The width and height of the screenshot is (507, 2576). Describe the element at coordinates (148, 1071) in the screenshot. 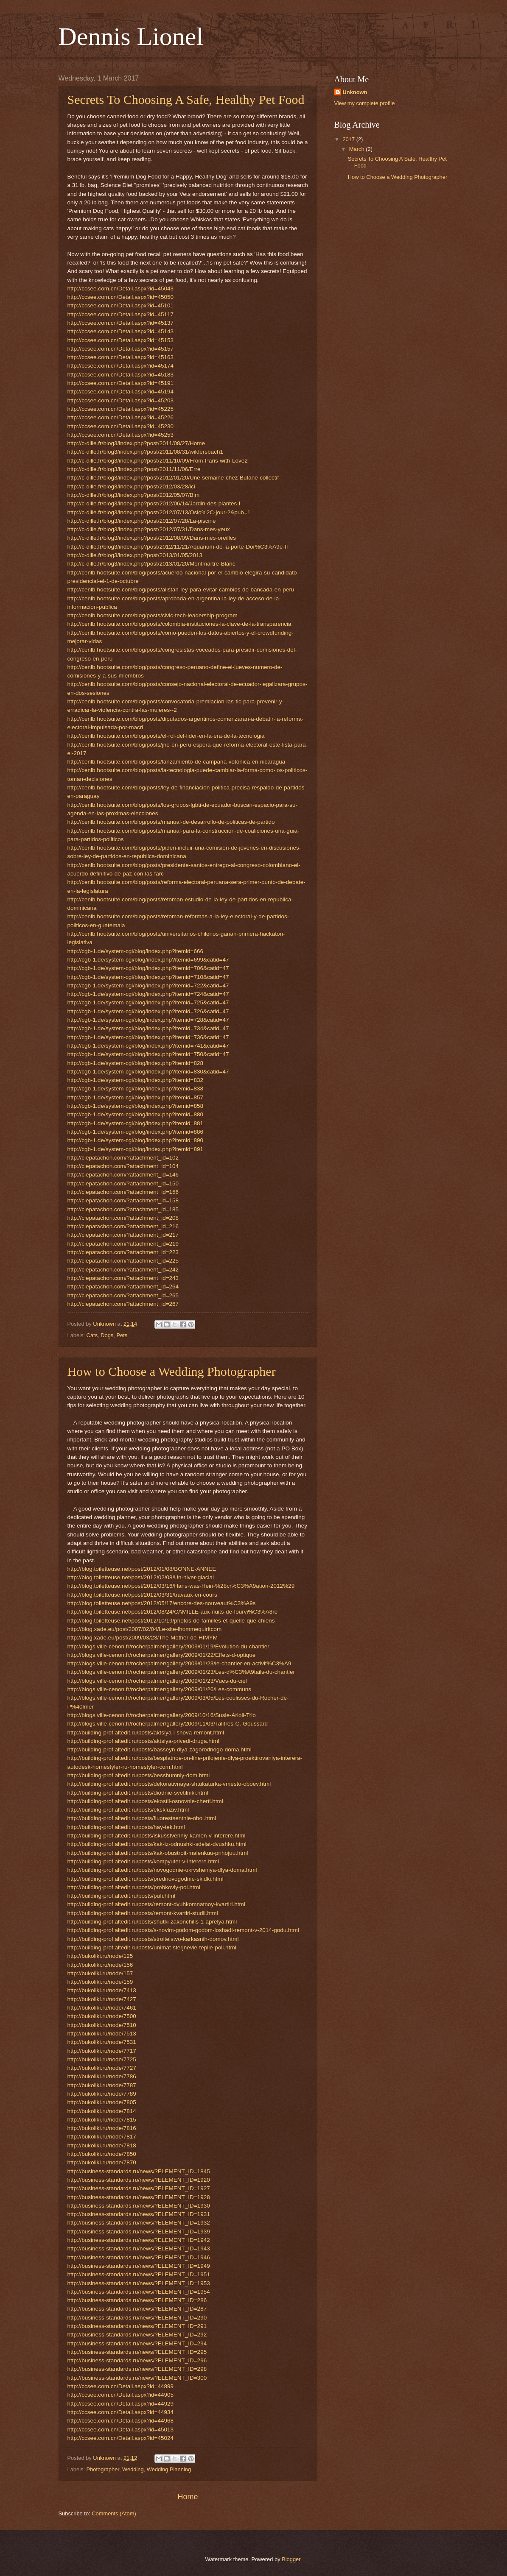

I see `http://cgb-1.de/system-cgi/blog/index.php?itemid=830&catid=47` at that location.